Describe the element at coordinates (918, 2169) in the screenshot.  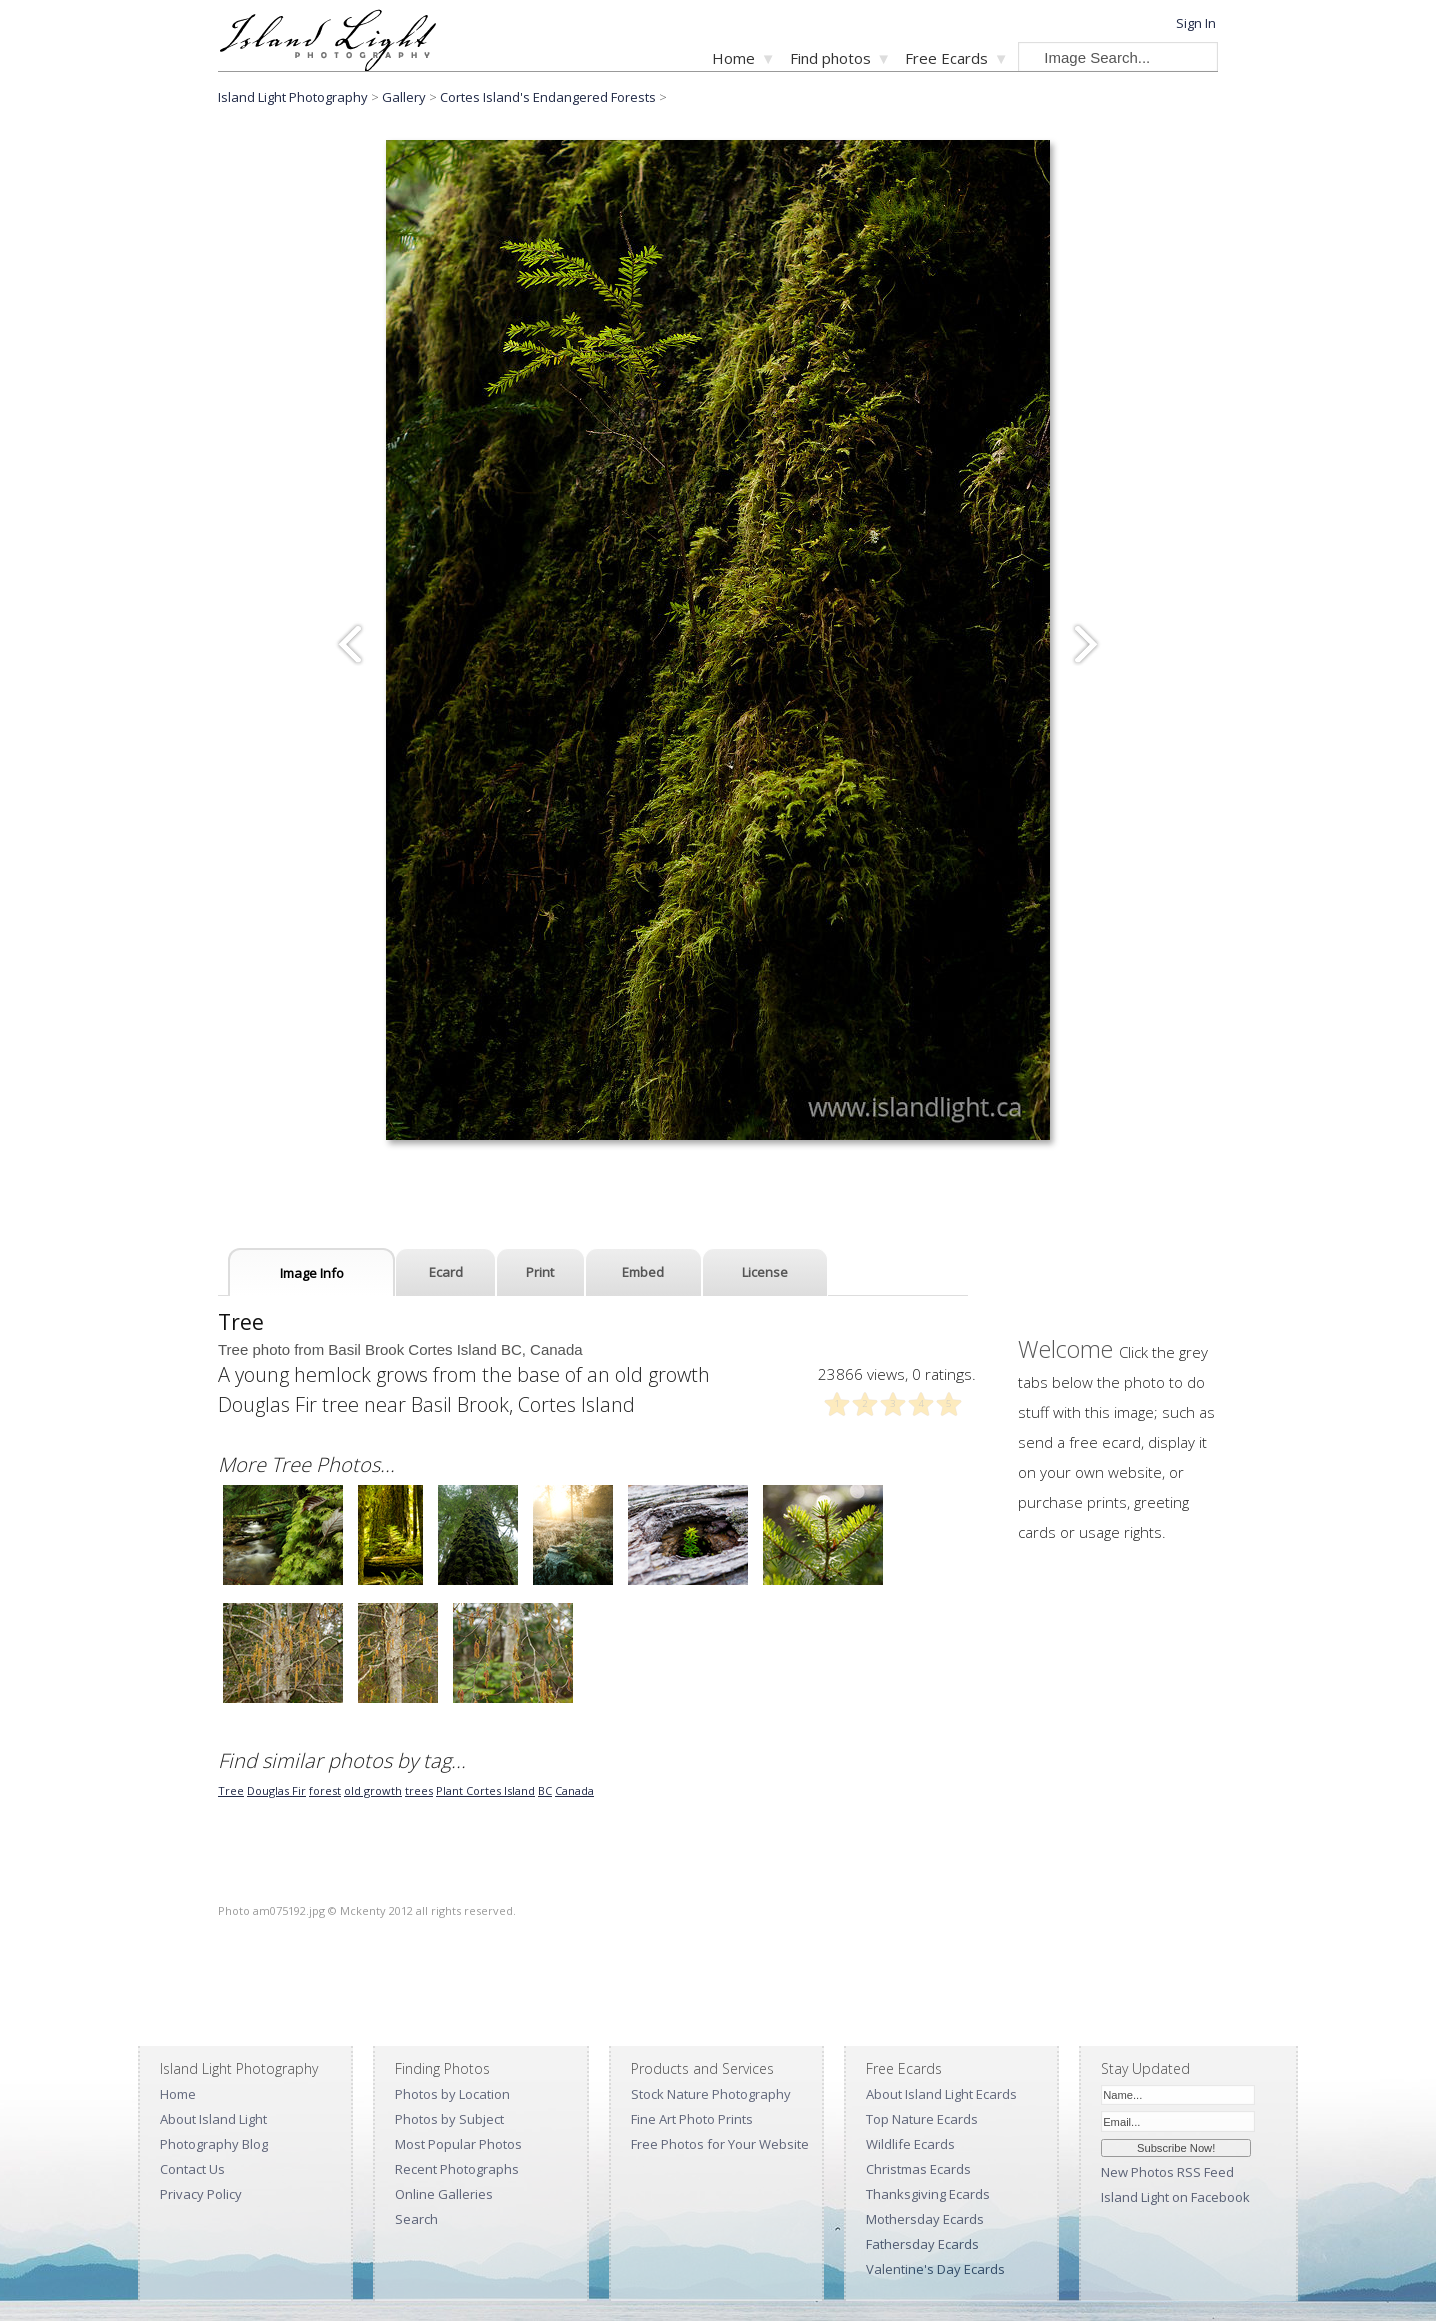
I see `Christmas Ecards` at that location.